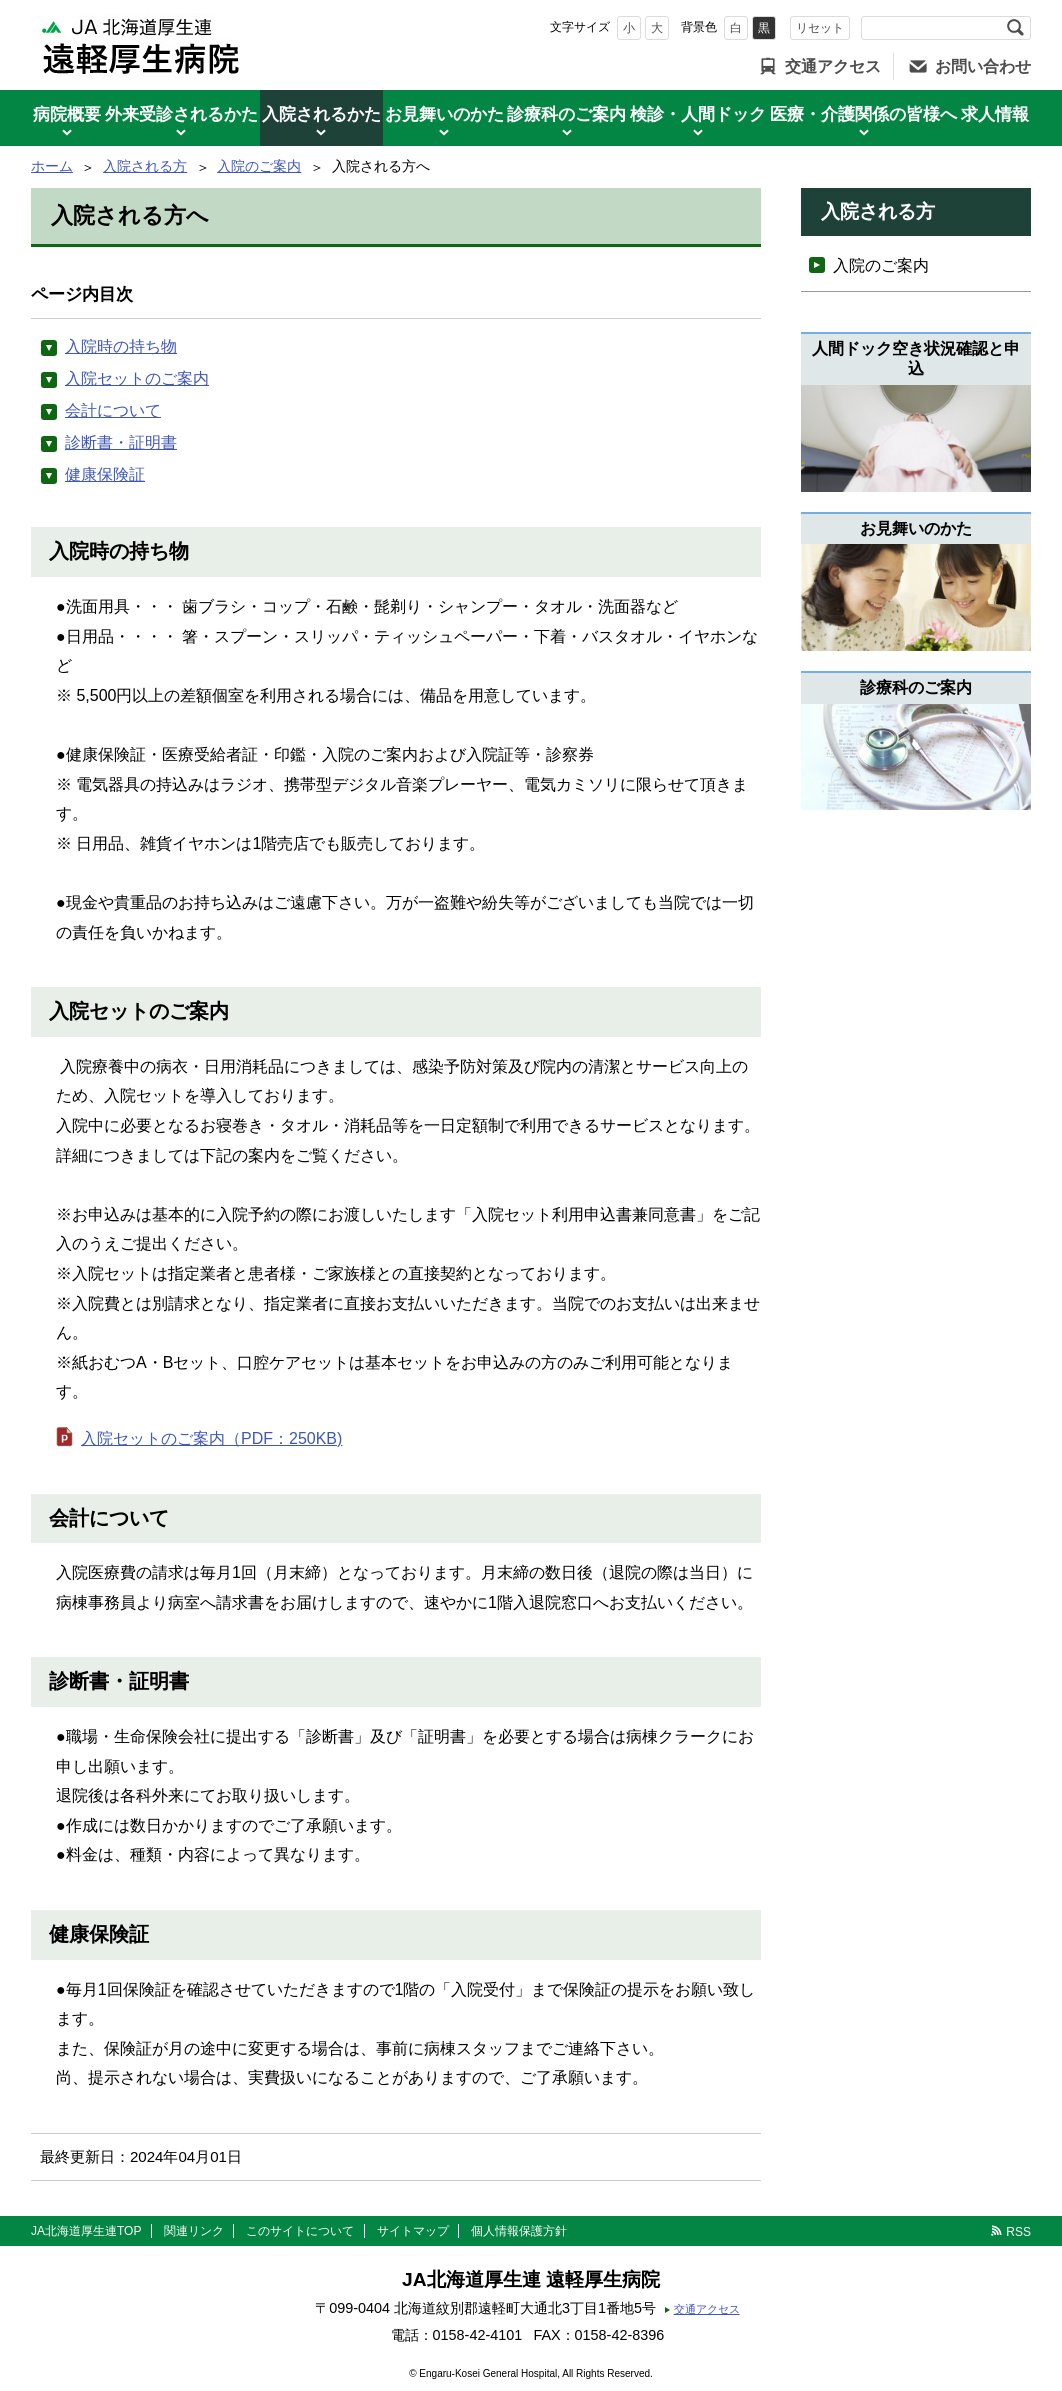 The image size is (1062, 2391). What do you see at coordinates (113, 410) in the screenshot?
I see `会計について` at bounding box center [113, 410].